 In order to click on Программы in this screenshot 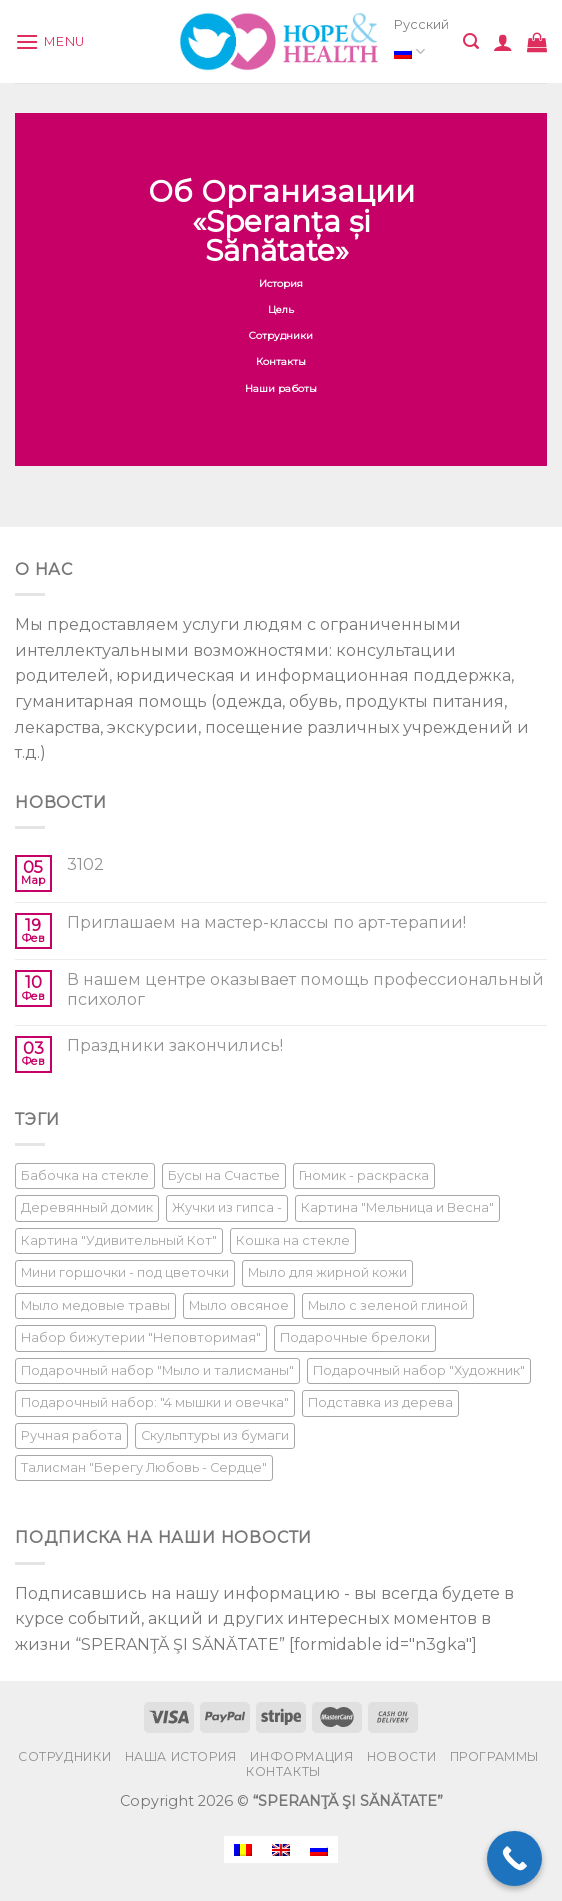, I will do `click(495, 1756)`.